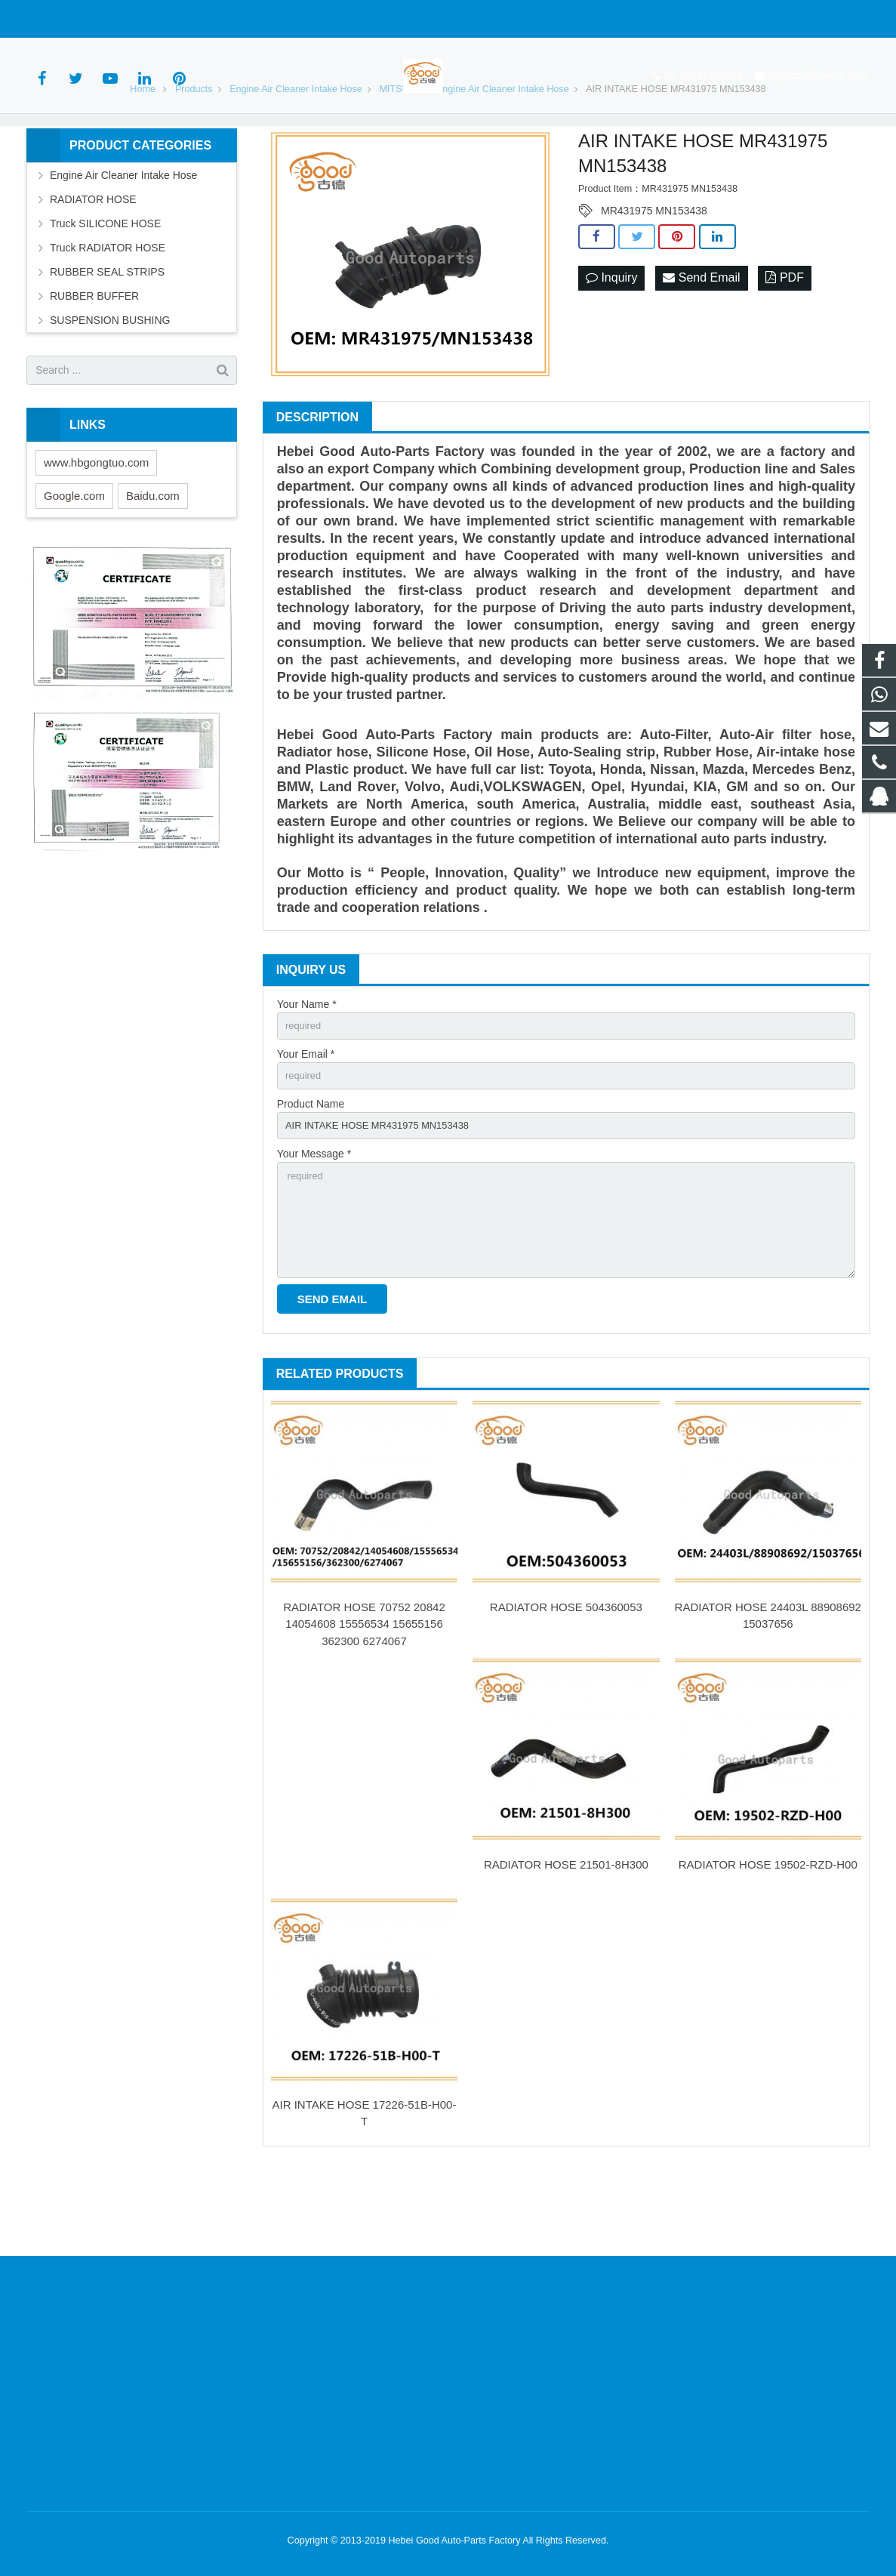  Describe the element at coordinates (566, 1947) in the screenshot. I see `RADIATOR HOSE 21501-8H300` at that location.